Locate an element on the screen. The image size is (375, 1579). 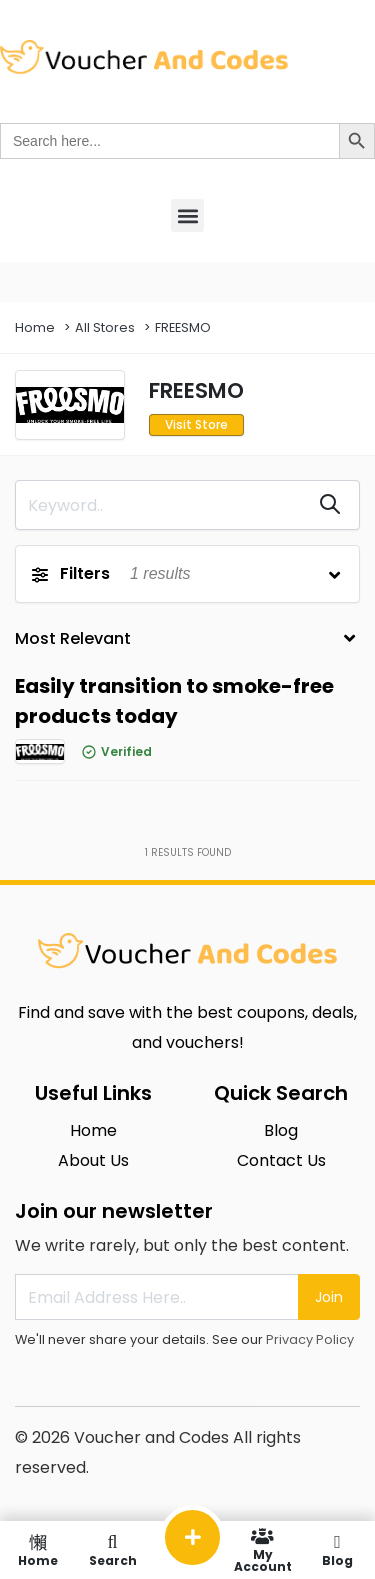
Search is located at coordinates (112, 1550).